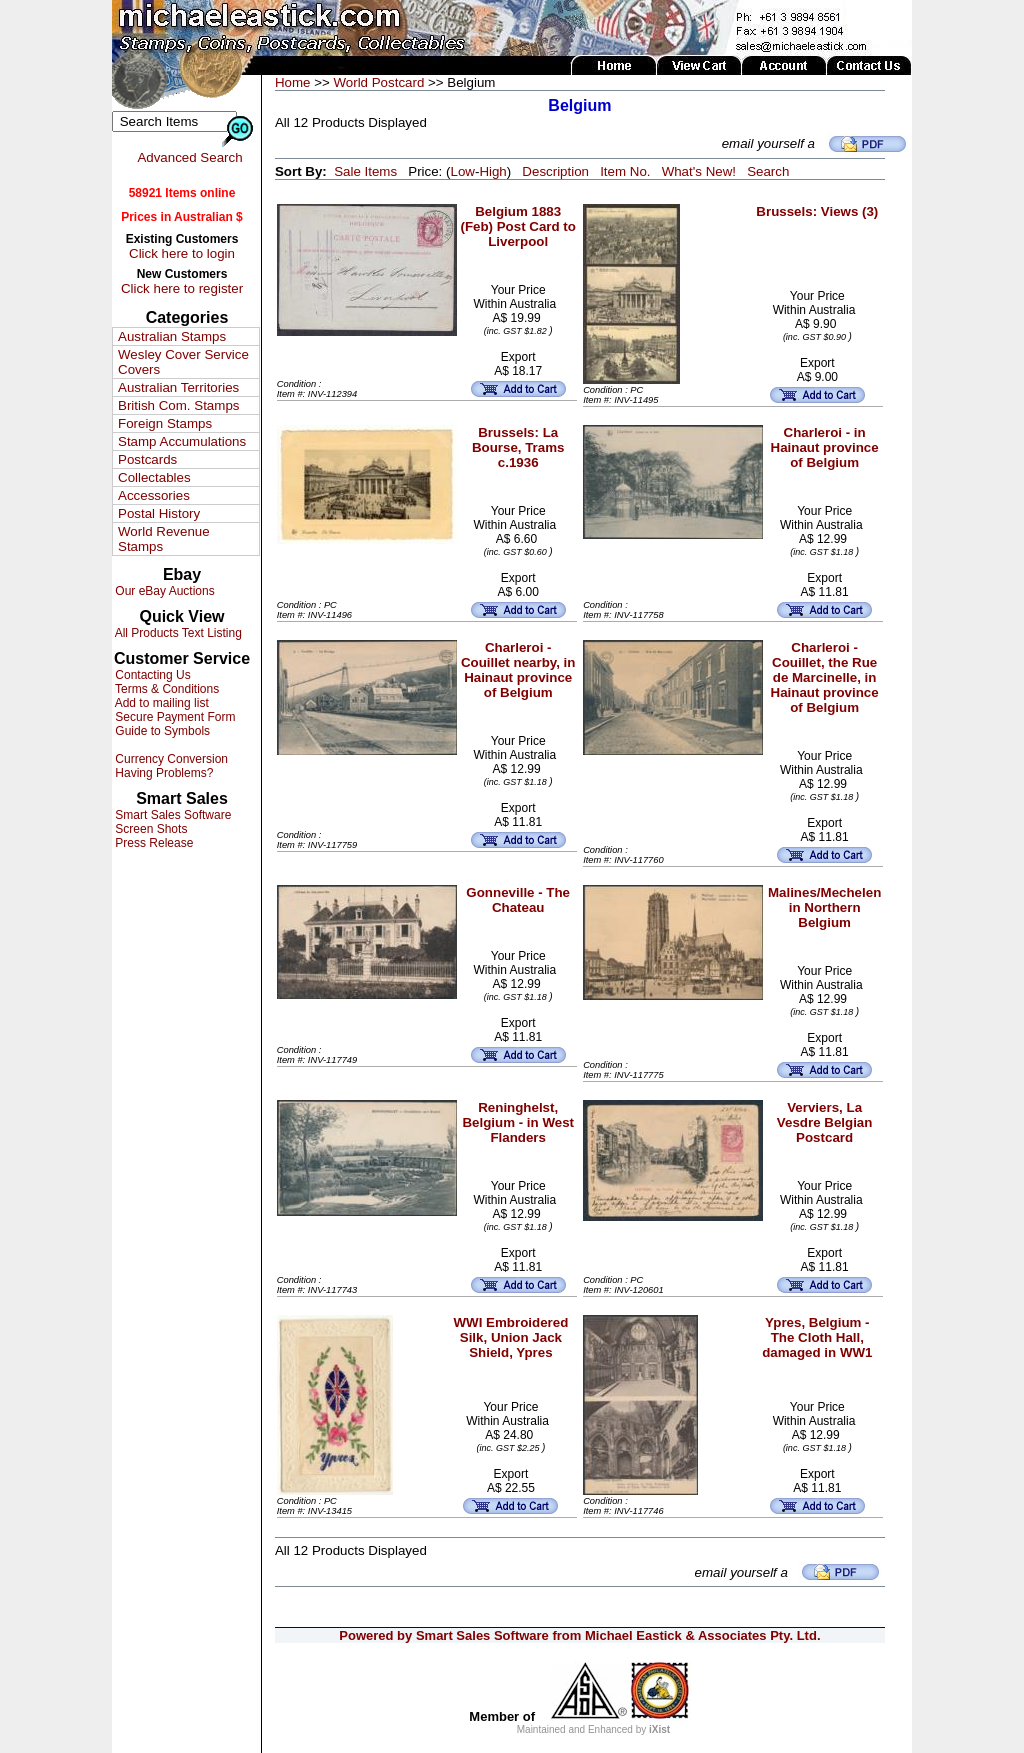 The image size is (1024, 1753). Describe the element at coordinates (182, 288) in the screenshot. I see `Click here to register` at that location.